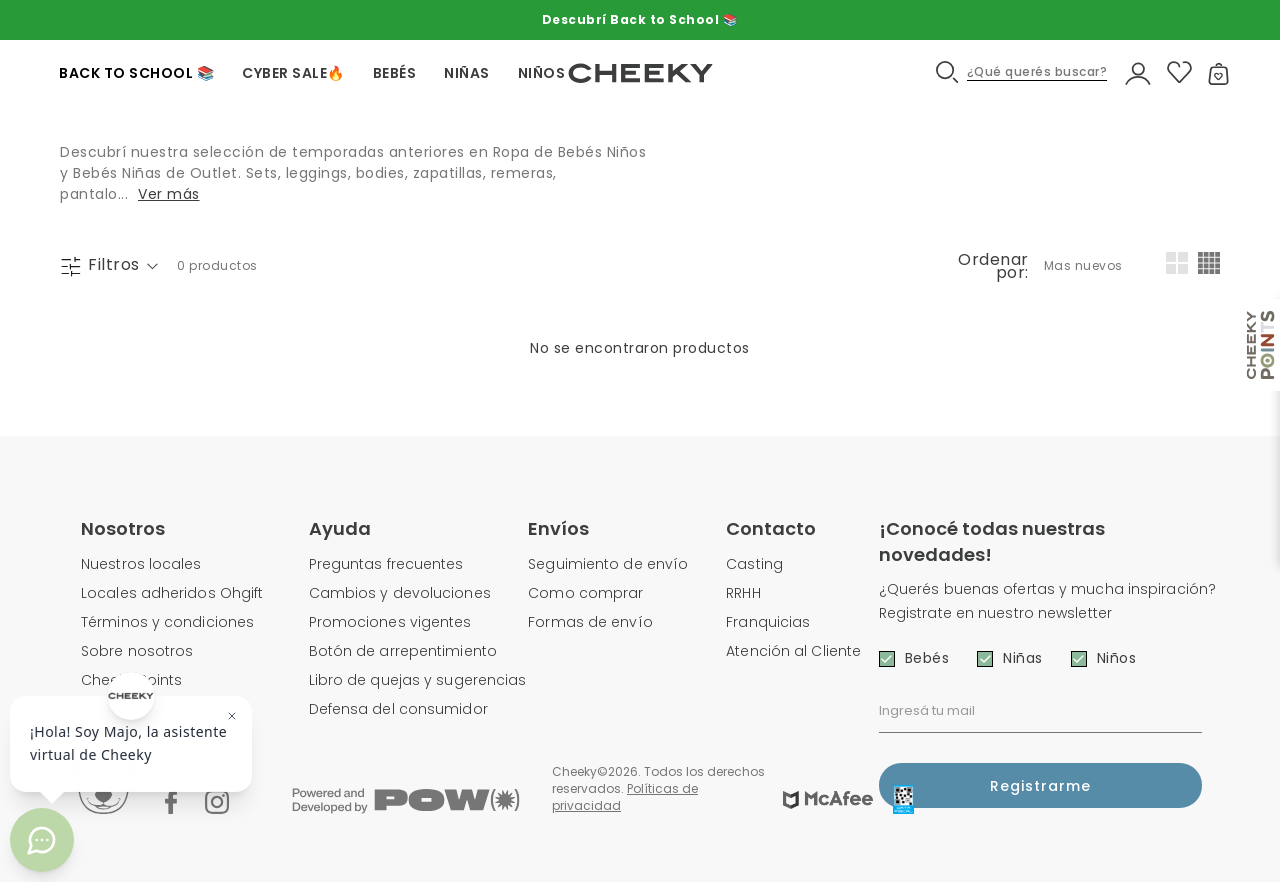 The width and height of the screenshot is (1280, 882). Describe the element at coordinates (386, 564) in the screenshot. I see `Preguntas frecuentes` at that location.